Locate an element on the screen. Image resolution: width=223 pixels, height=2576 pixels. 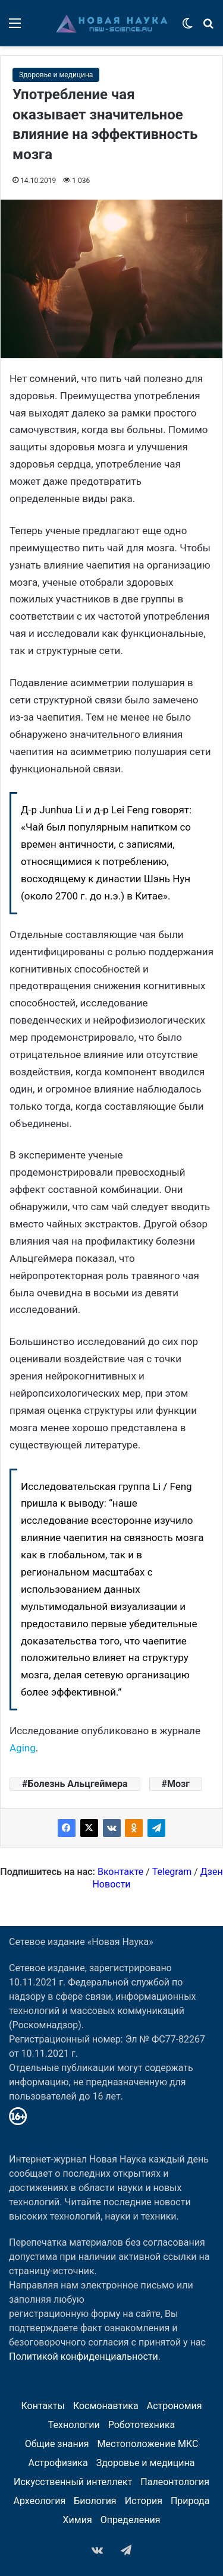
Местоположение МКС is located at coordinates (148, 2443).